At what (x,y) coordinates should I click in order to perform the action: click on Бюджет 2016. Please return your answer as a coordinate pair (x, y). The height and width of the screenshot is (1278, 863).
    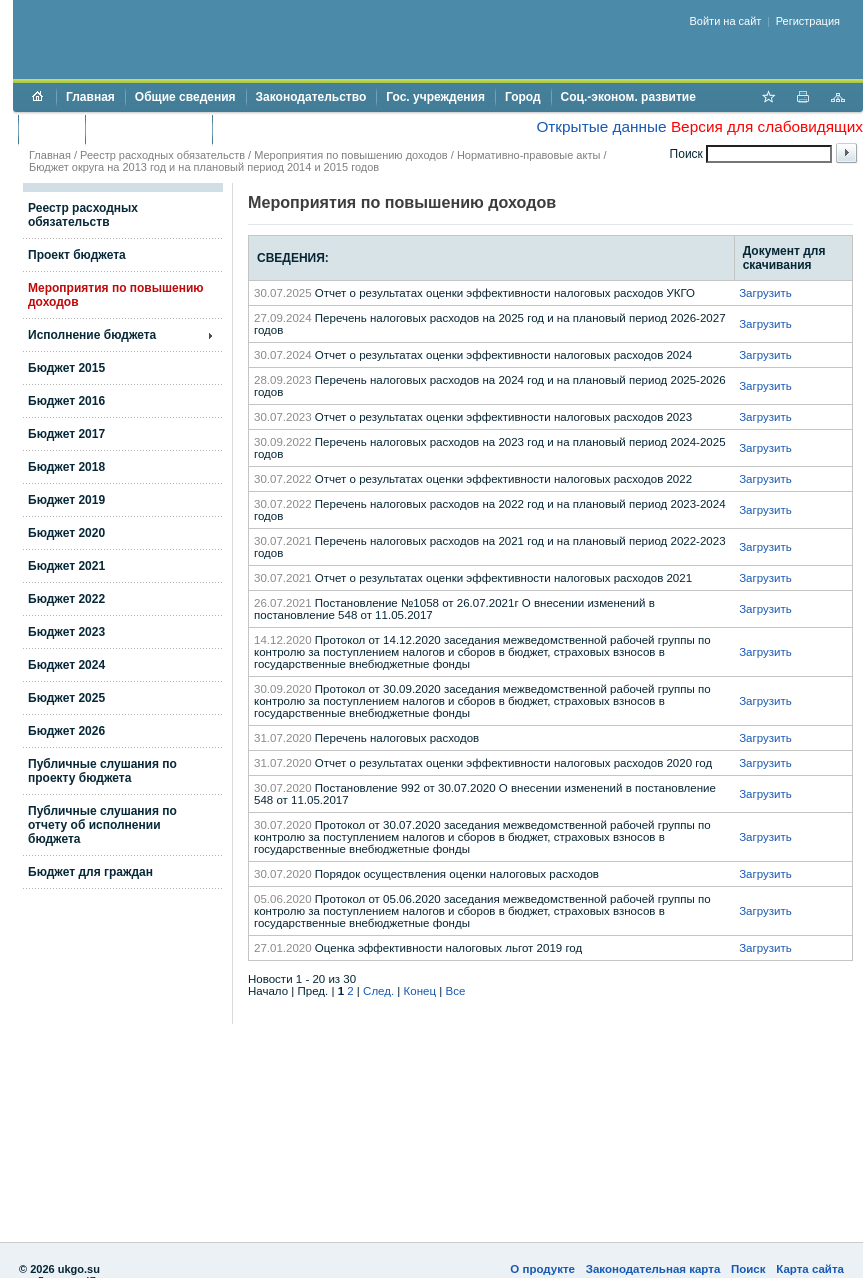
    Looking at the image, I should click on (66, 401).